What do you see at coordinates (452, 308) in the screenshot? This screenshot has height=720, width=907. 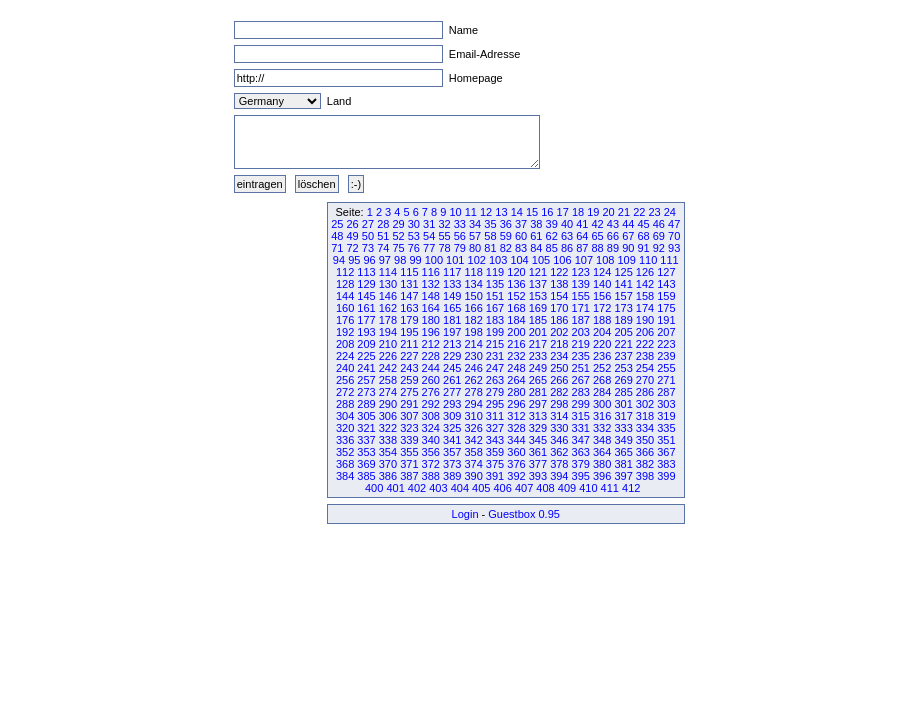 I see `165` at bounding box center [452, 308].